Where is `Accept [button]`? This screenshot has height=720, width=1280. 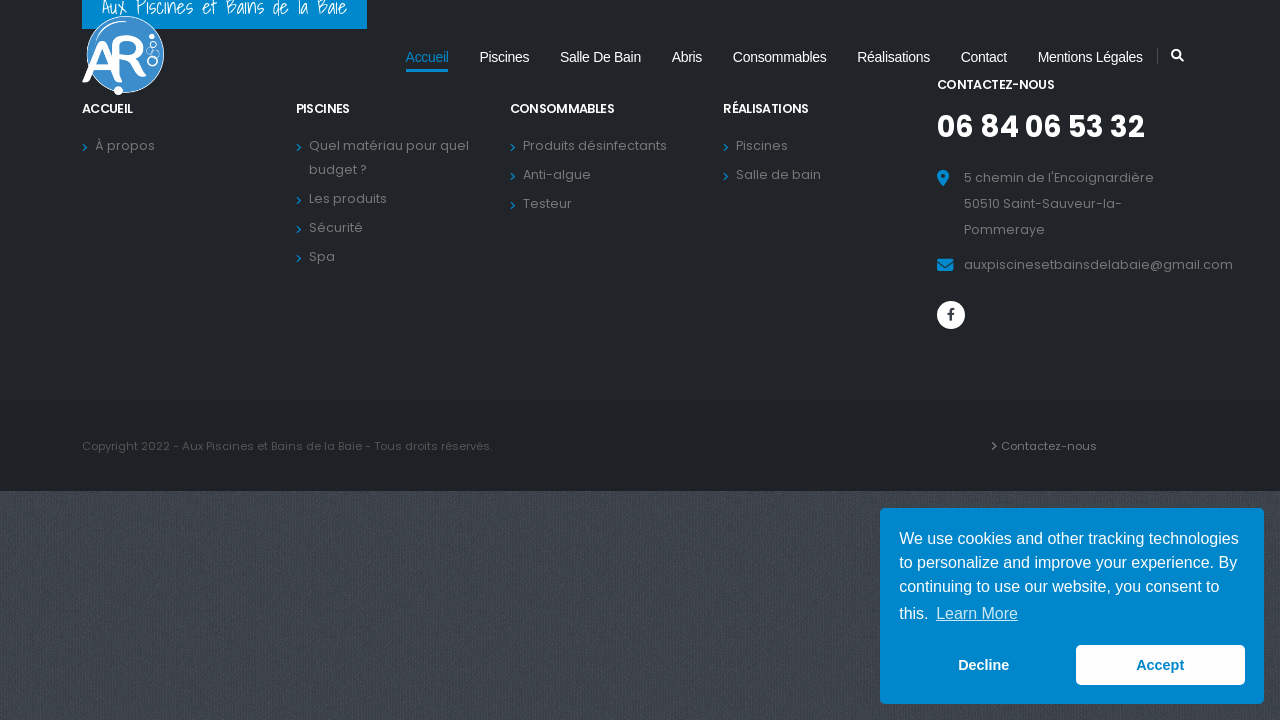
Accept [button] is located at coordinates (1160, 665).